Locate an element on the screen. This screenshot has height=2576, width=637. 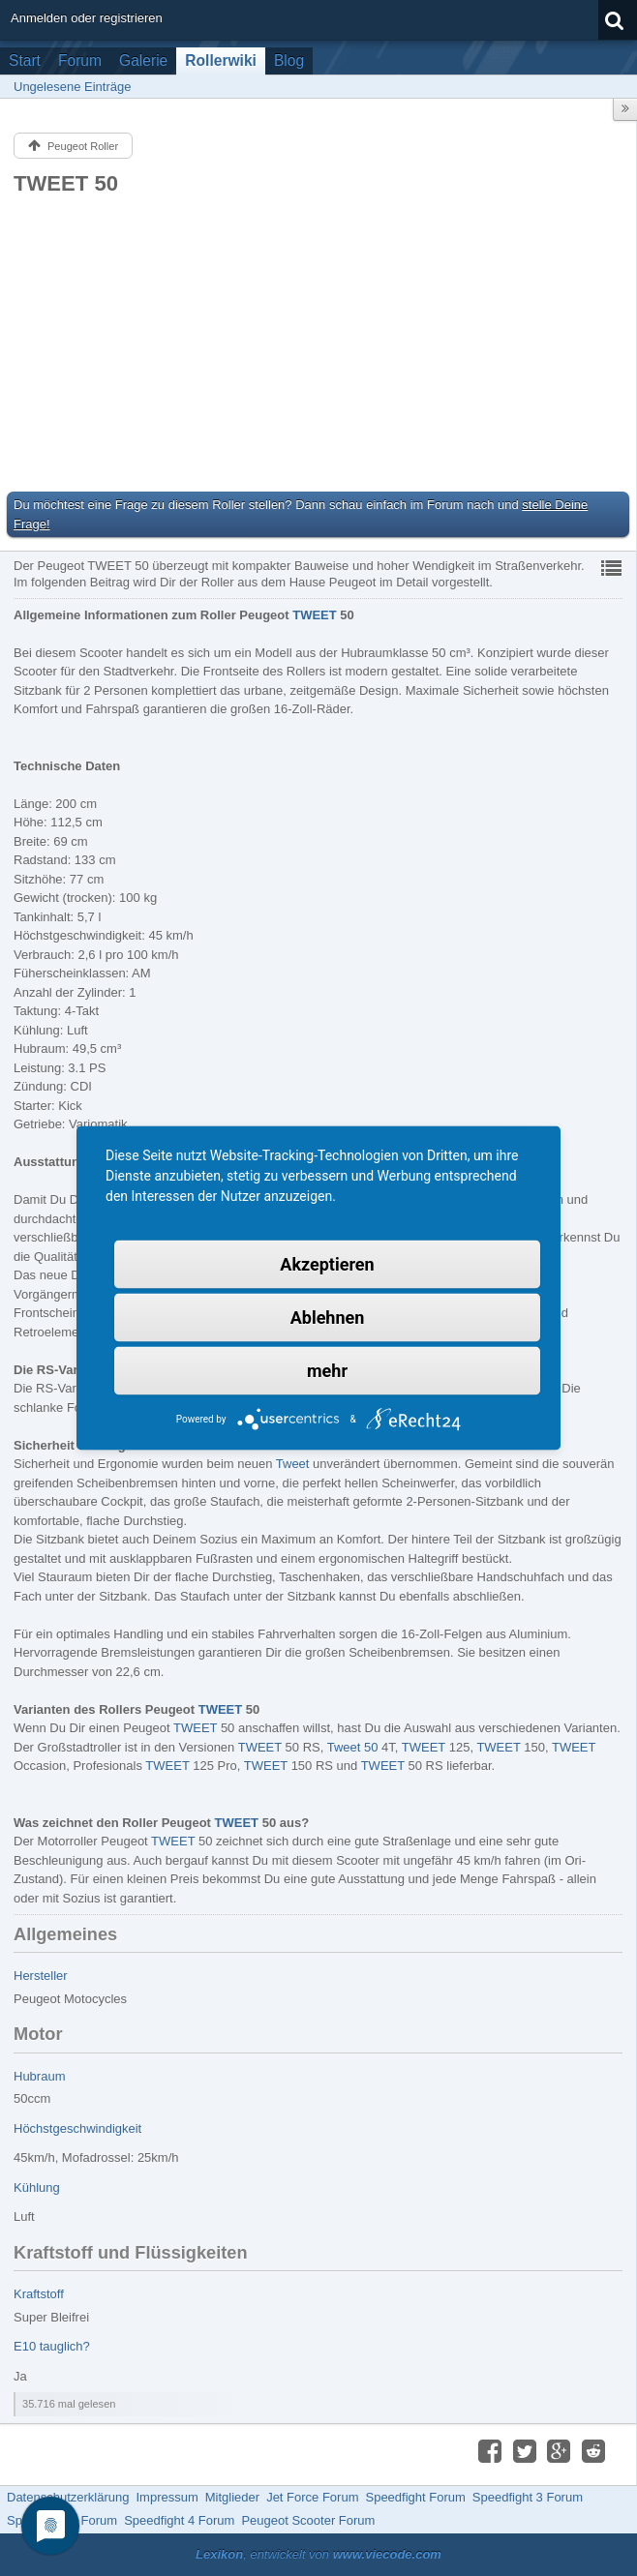
Akzeptieren is located at coordinates (327, 1264).